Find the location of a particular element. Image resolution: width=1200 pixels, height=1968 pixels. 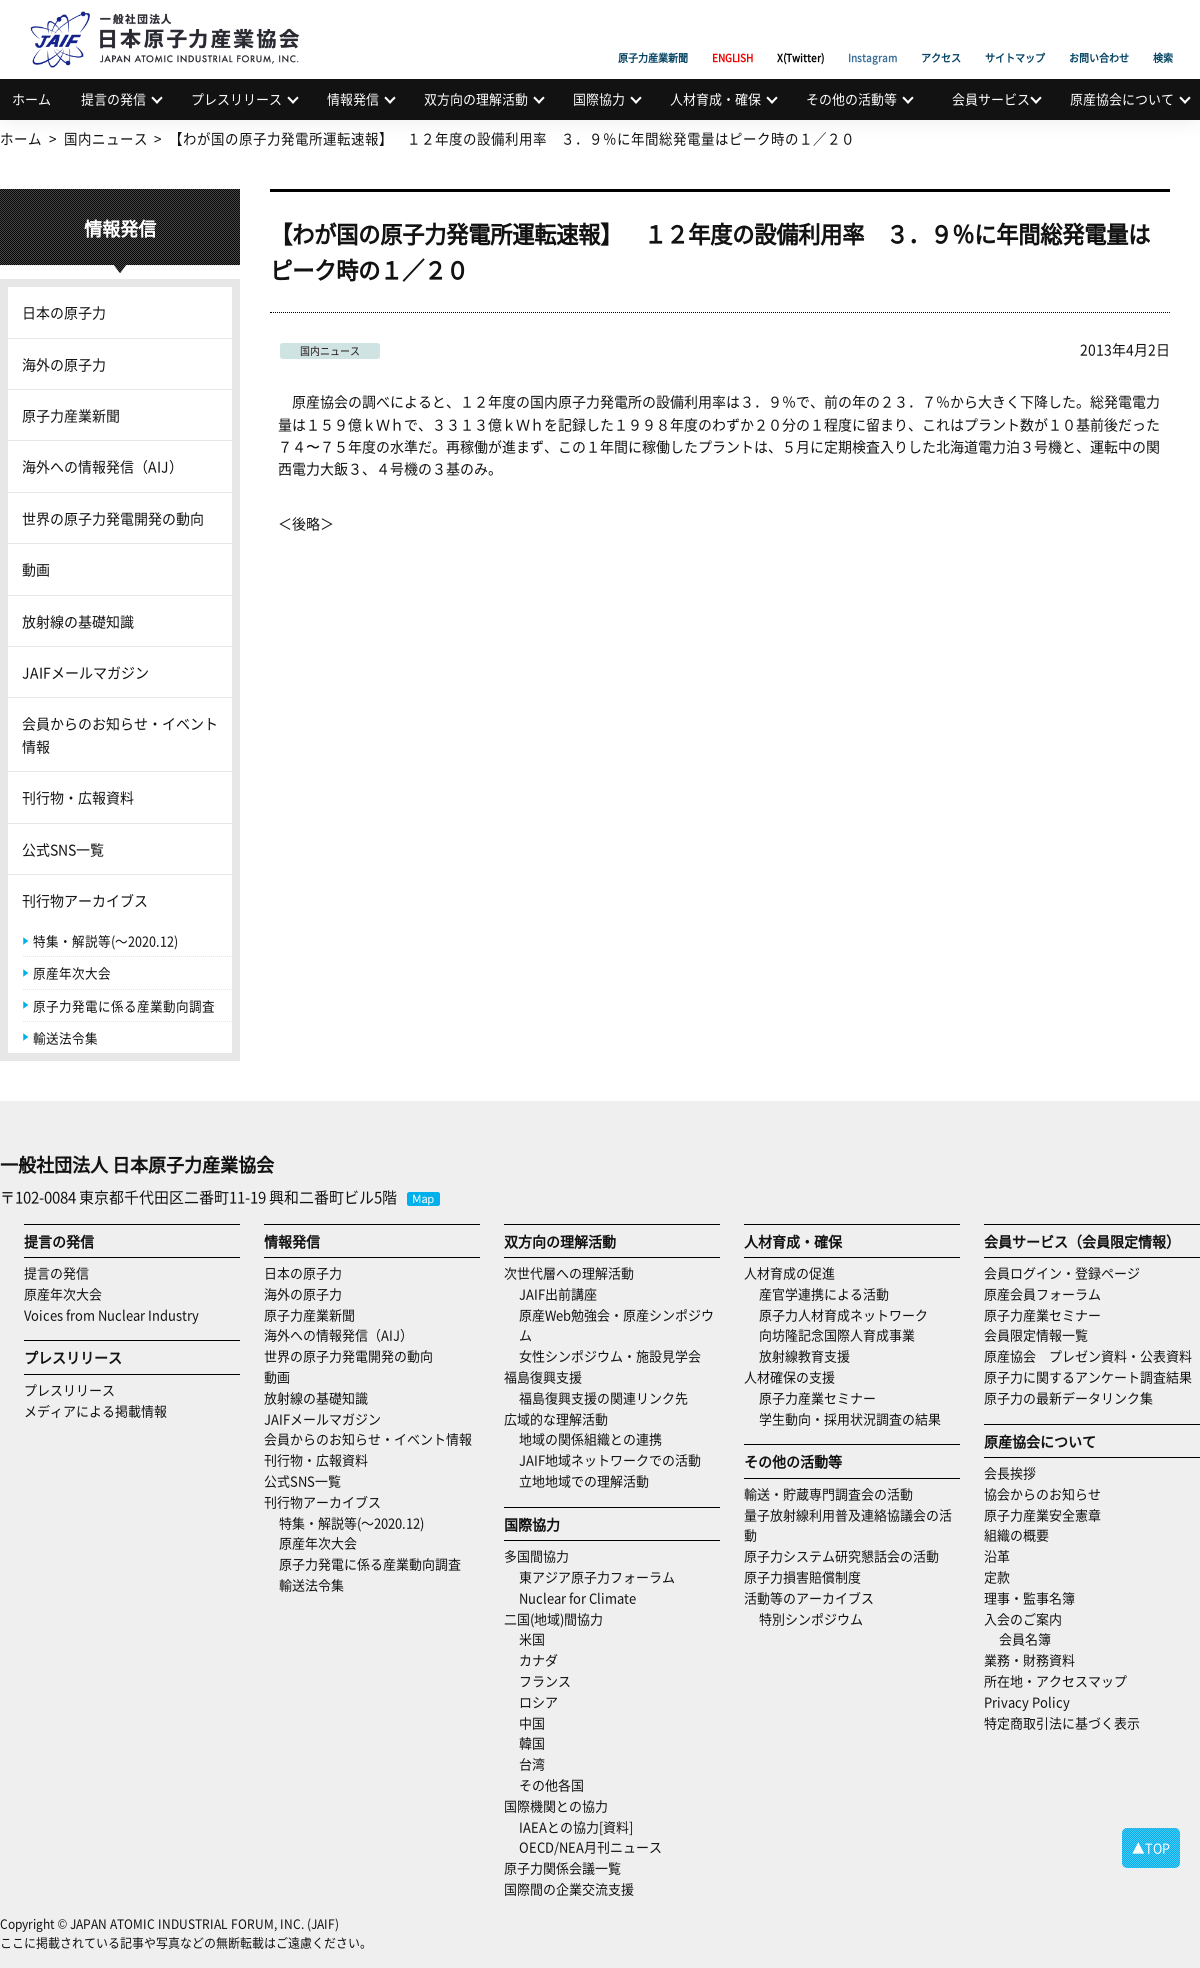

お問い合わせ is located at coordinates (1099, 35).